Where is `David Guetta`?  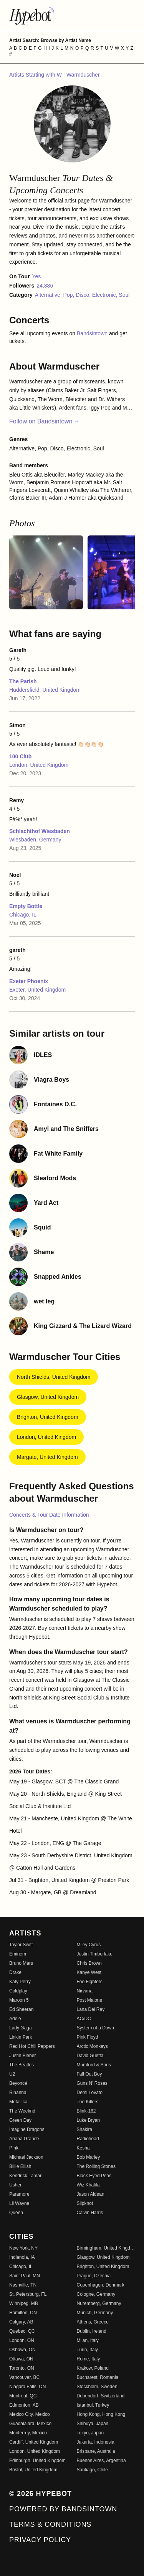 David Guetta is located at coordinates (90, 2055).